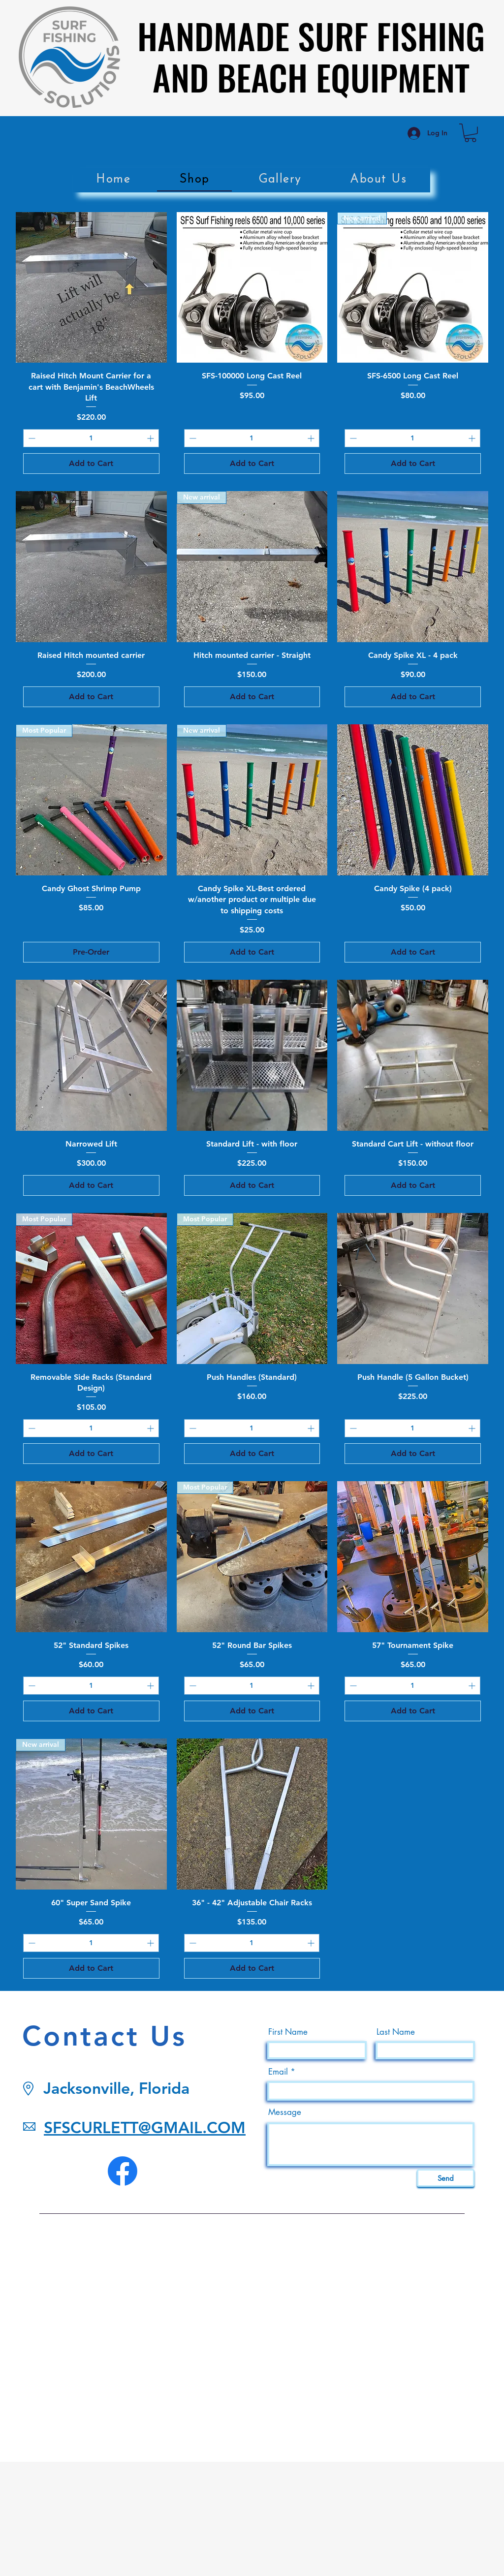  I want to click on [Add to Cart], so click(91, 463).